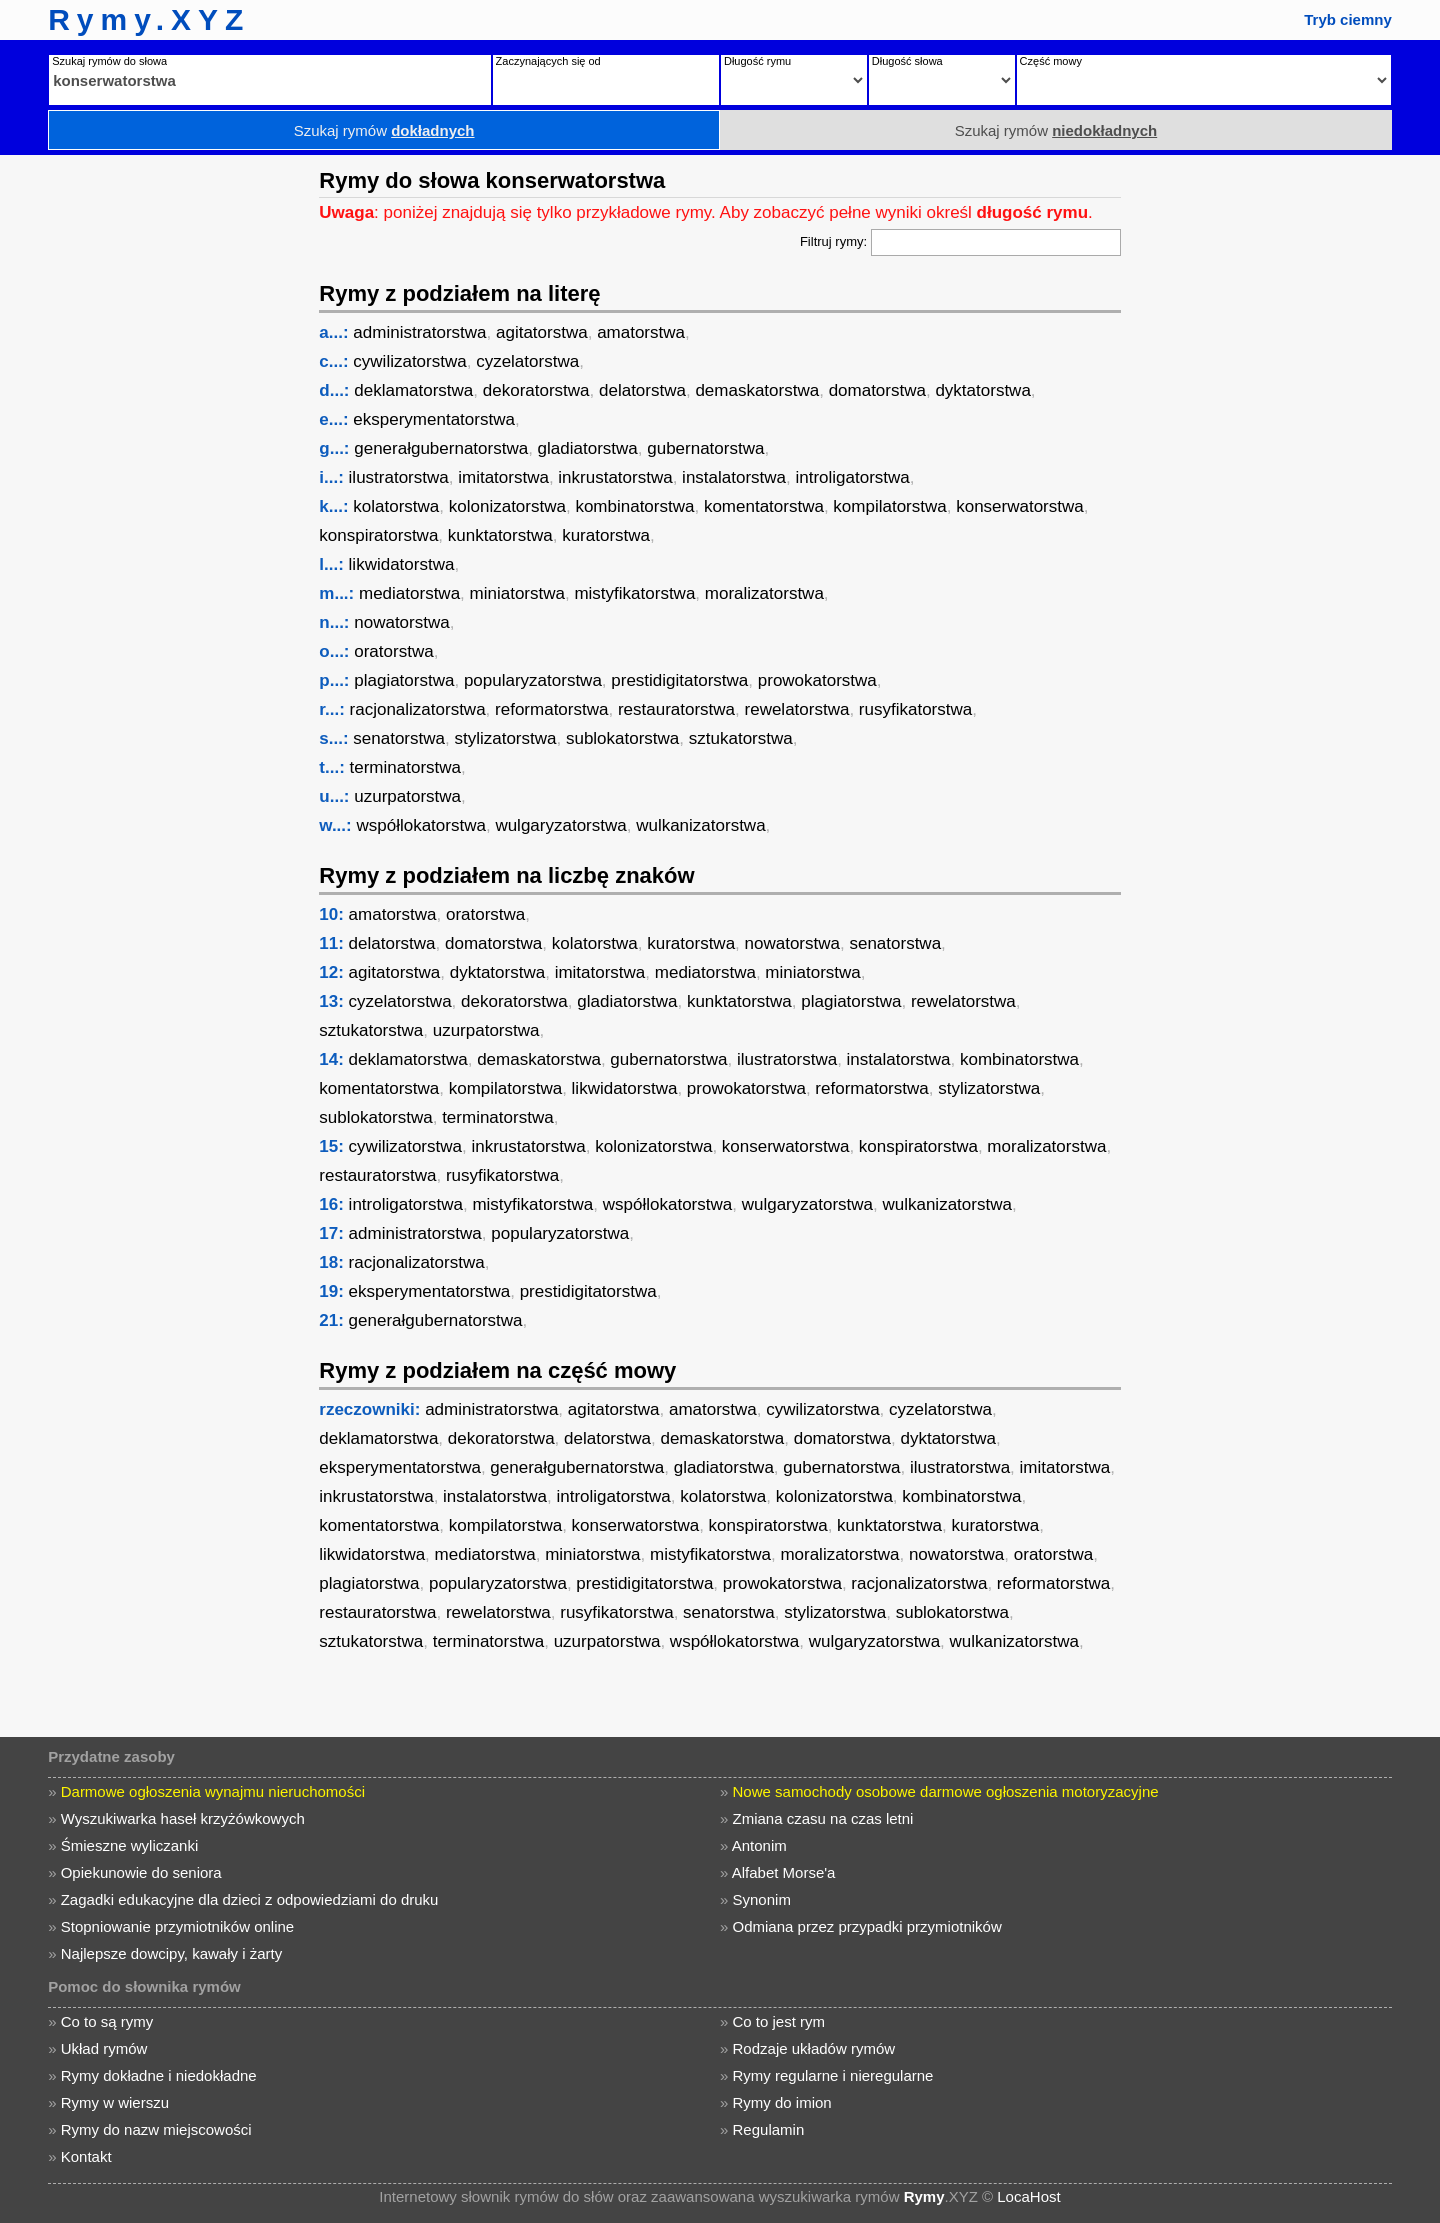 The height and width of the screenshot is (2223, 1440). I want to click on amatorstwa, so click(641, 332).